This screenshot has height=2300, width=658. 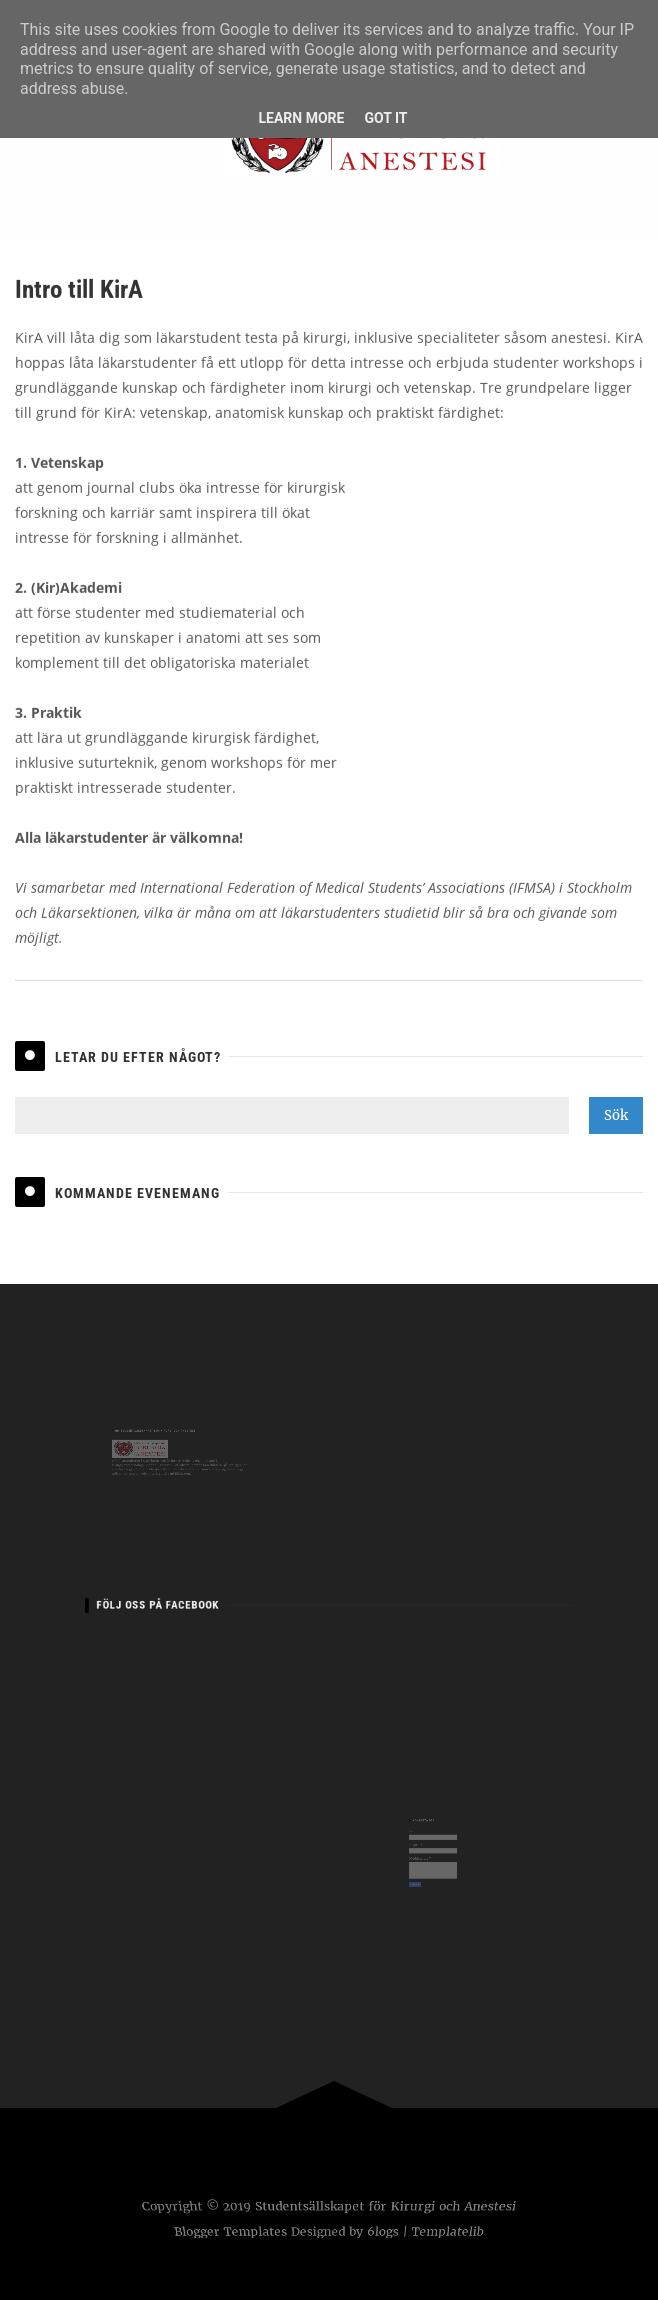 What do you see at coordinates (385, 118) in the screenshot?
I see `Got it` at bounding box center [385, 118].